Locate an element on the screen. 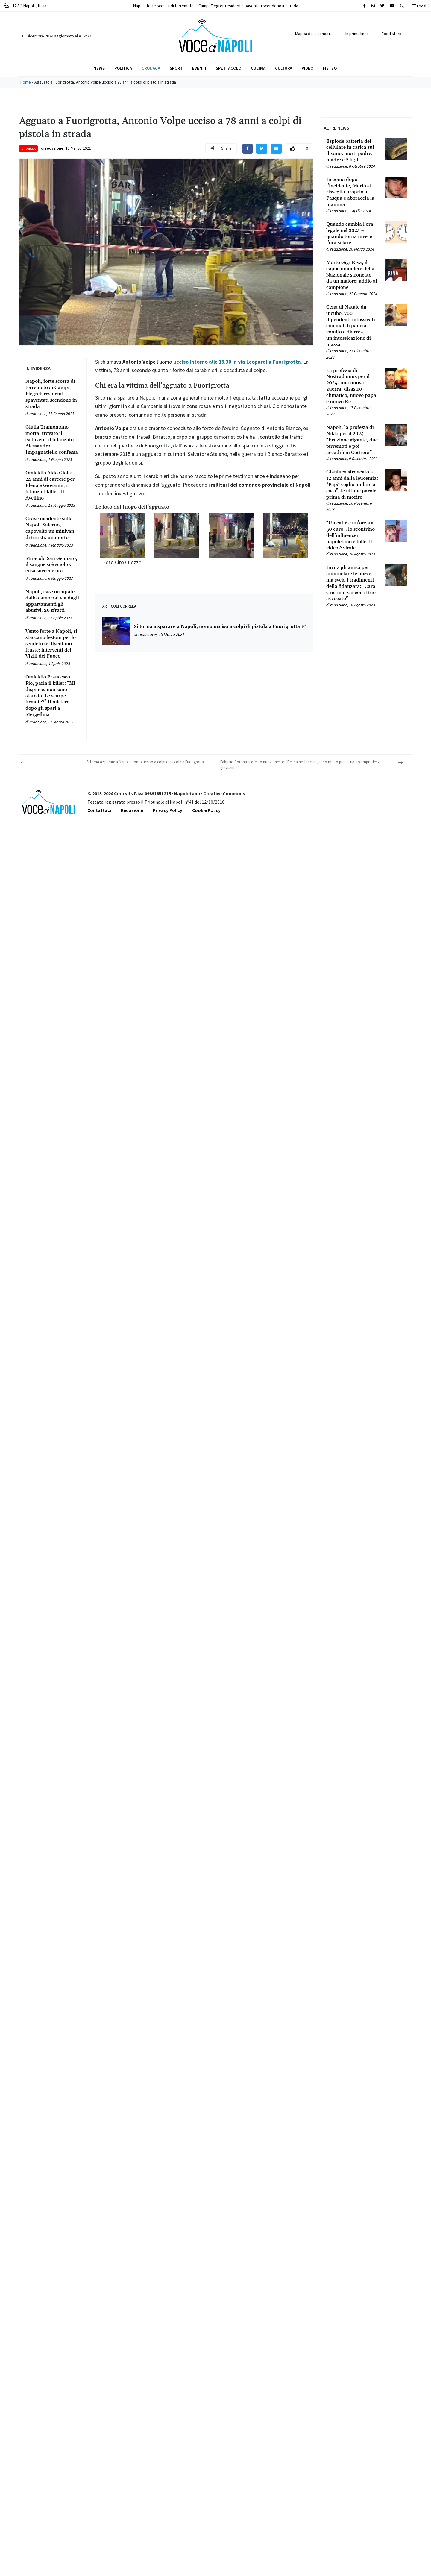 The height and width of the screenshot is (2576, 431). [Leggi tutto su Omicidio Aldo Gioia: 24 anni di carcere per Elena e Giovanni, i fidanzati killer di Avellino] is located at coordinates (52, 485).